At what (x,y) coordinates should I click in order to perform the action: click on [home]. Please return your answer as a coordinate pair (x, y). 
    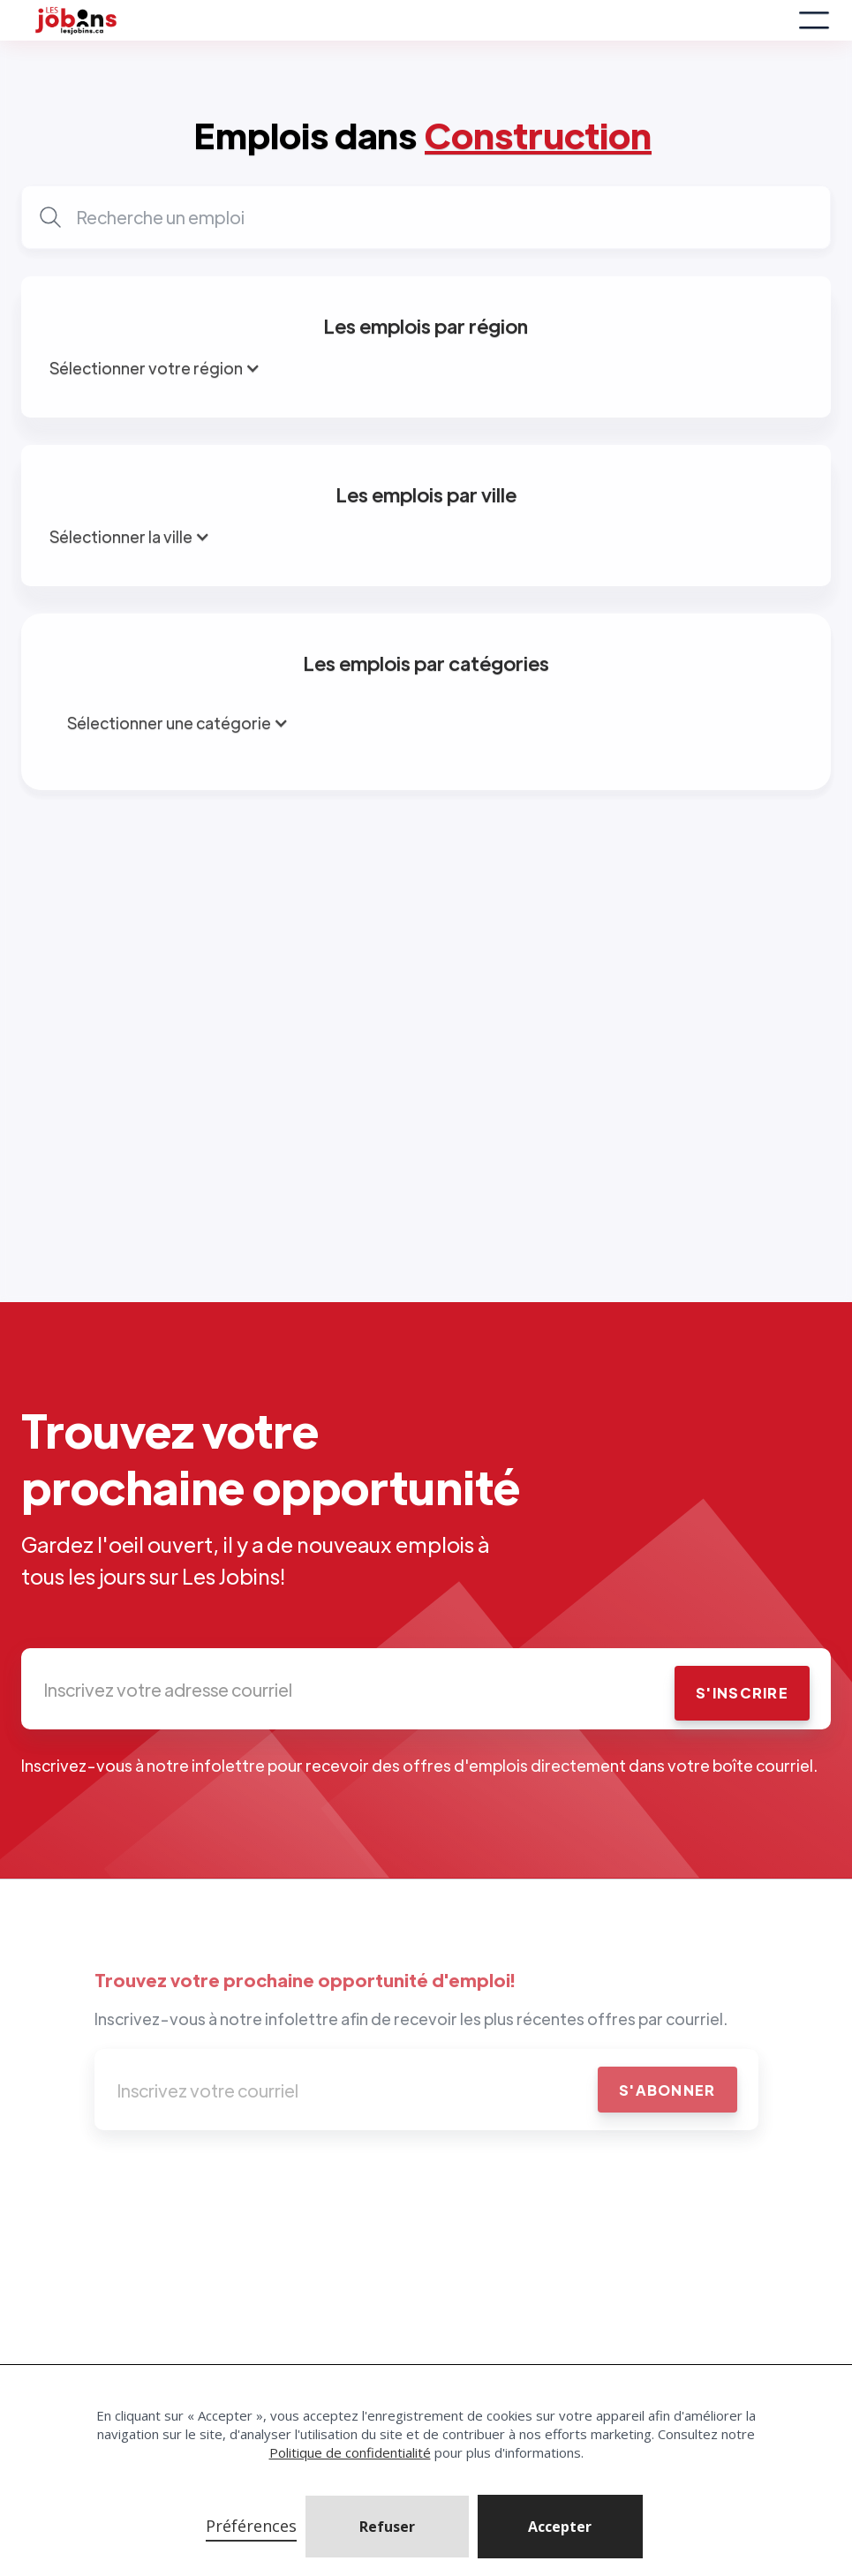
    Looking at the image, I should click on (409, 20).